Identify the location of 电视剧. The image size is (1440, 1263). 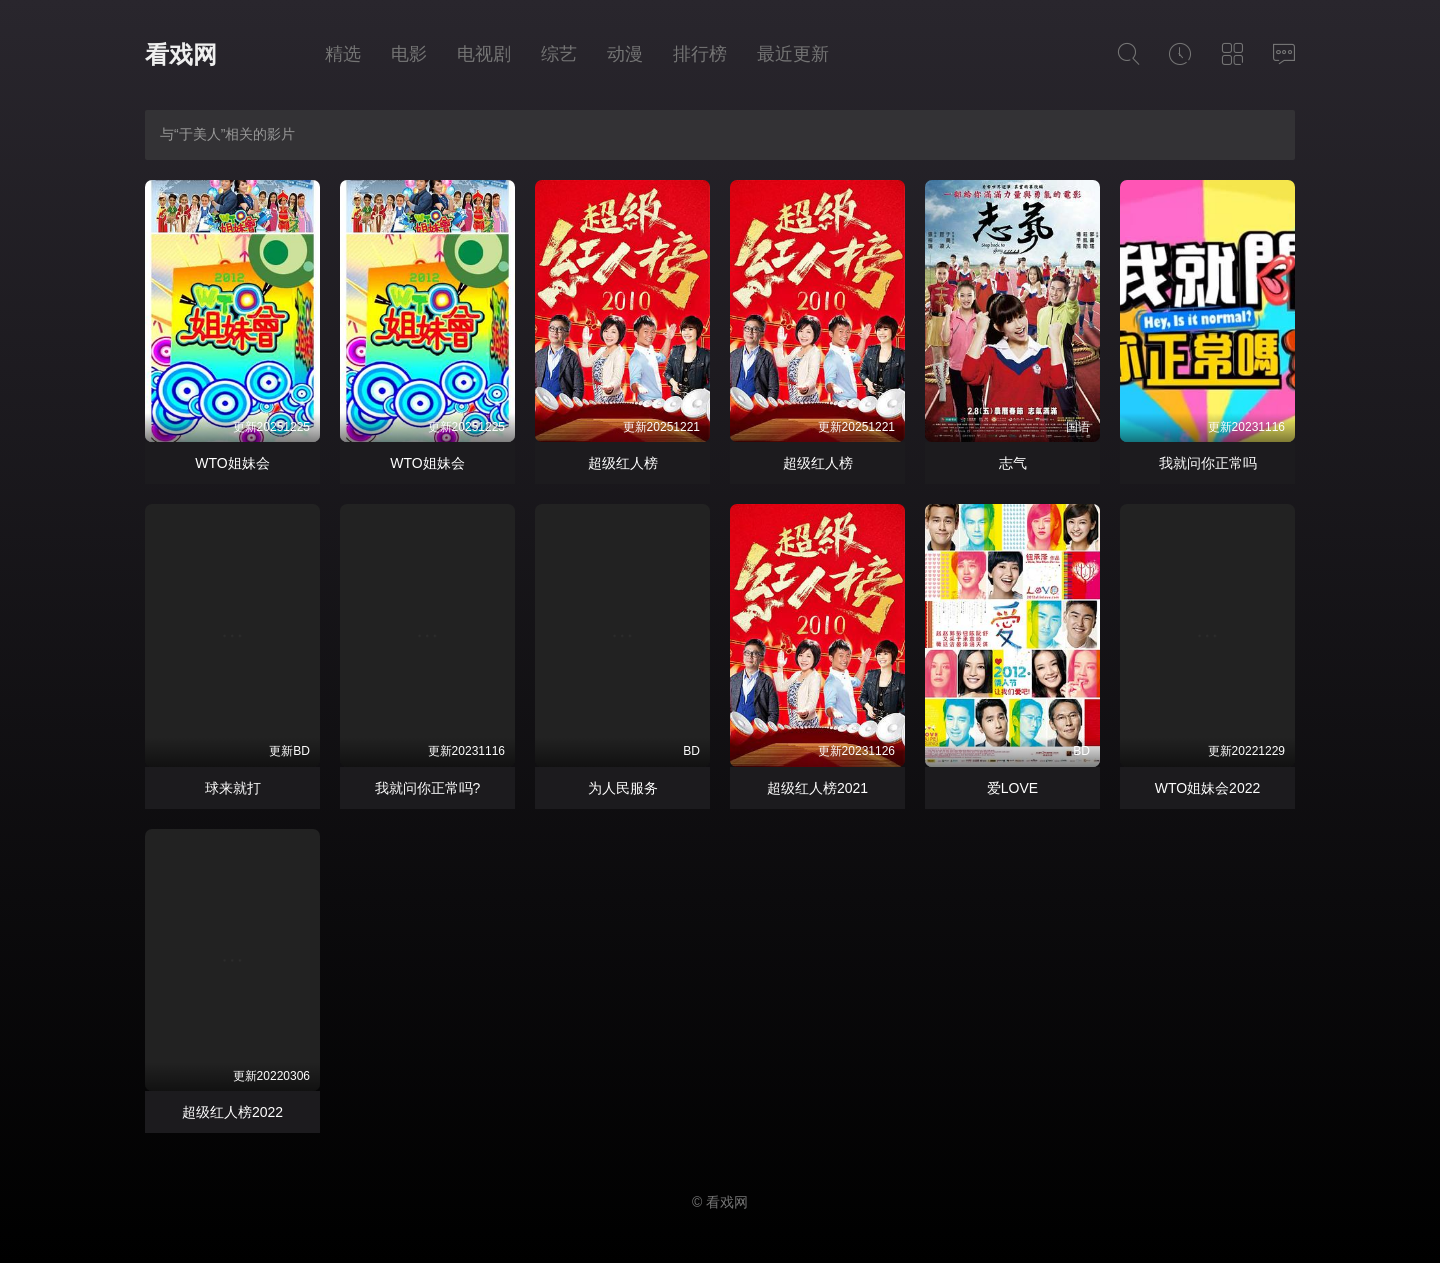
(484, 54).